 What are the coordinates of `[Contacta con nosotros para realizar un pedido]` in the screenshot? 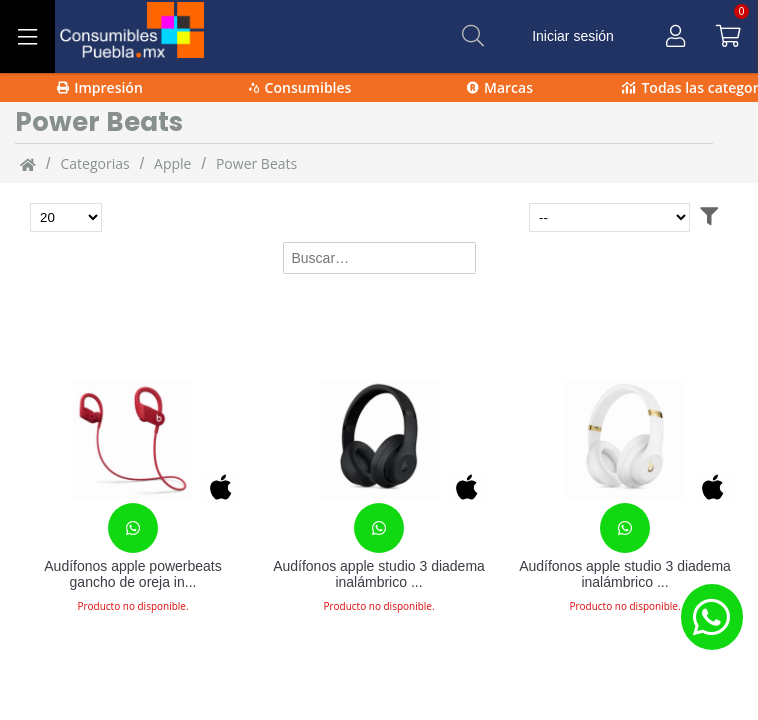 It's located at (133, 528).